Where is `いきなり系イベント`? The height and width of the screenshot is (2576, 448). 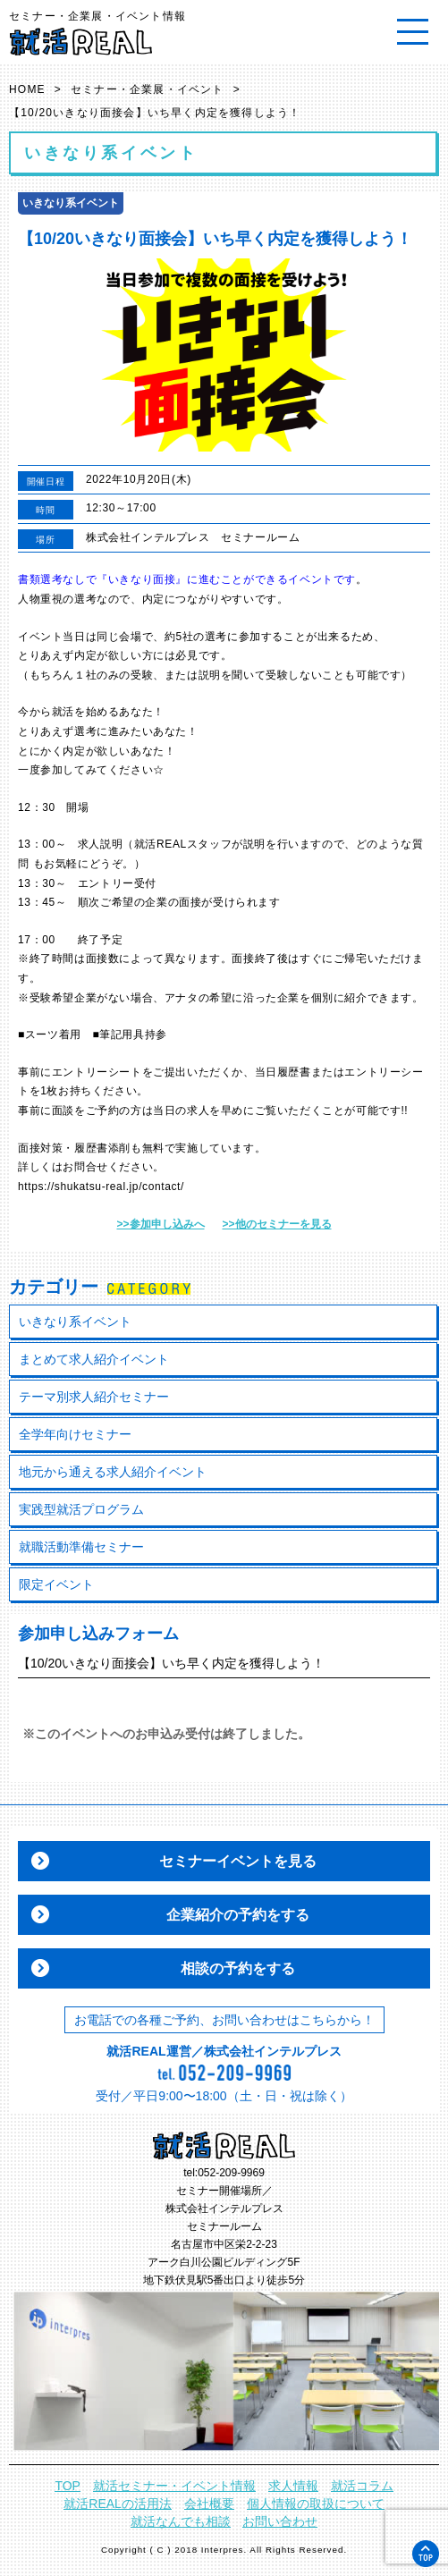 いきなり系イベント is located at coordinates (75, 1321).